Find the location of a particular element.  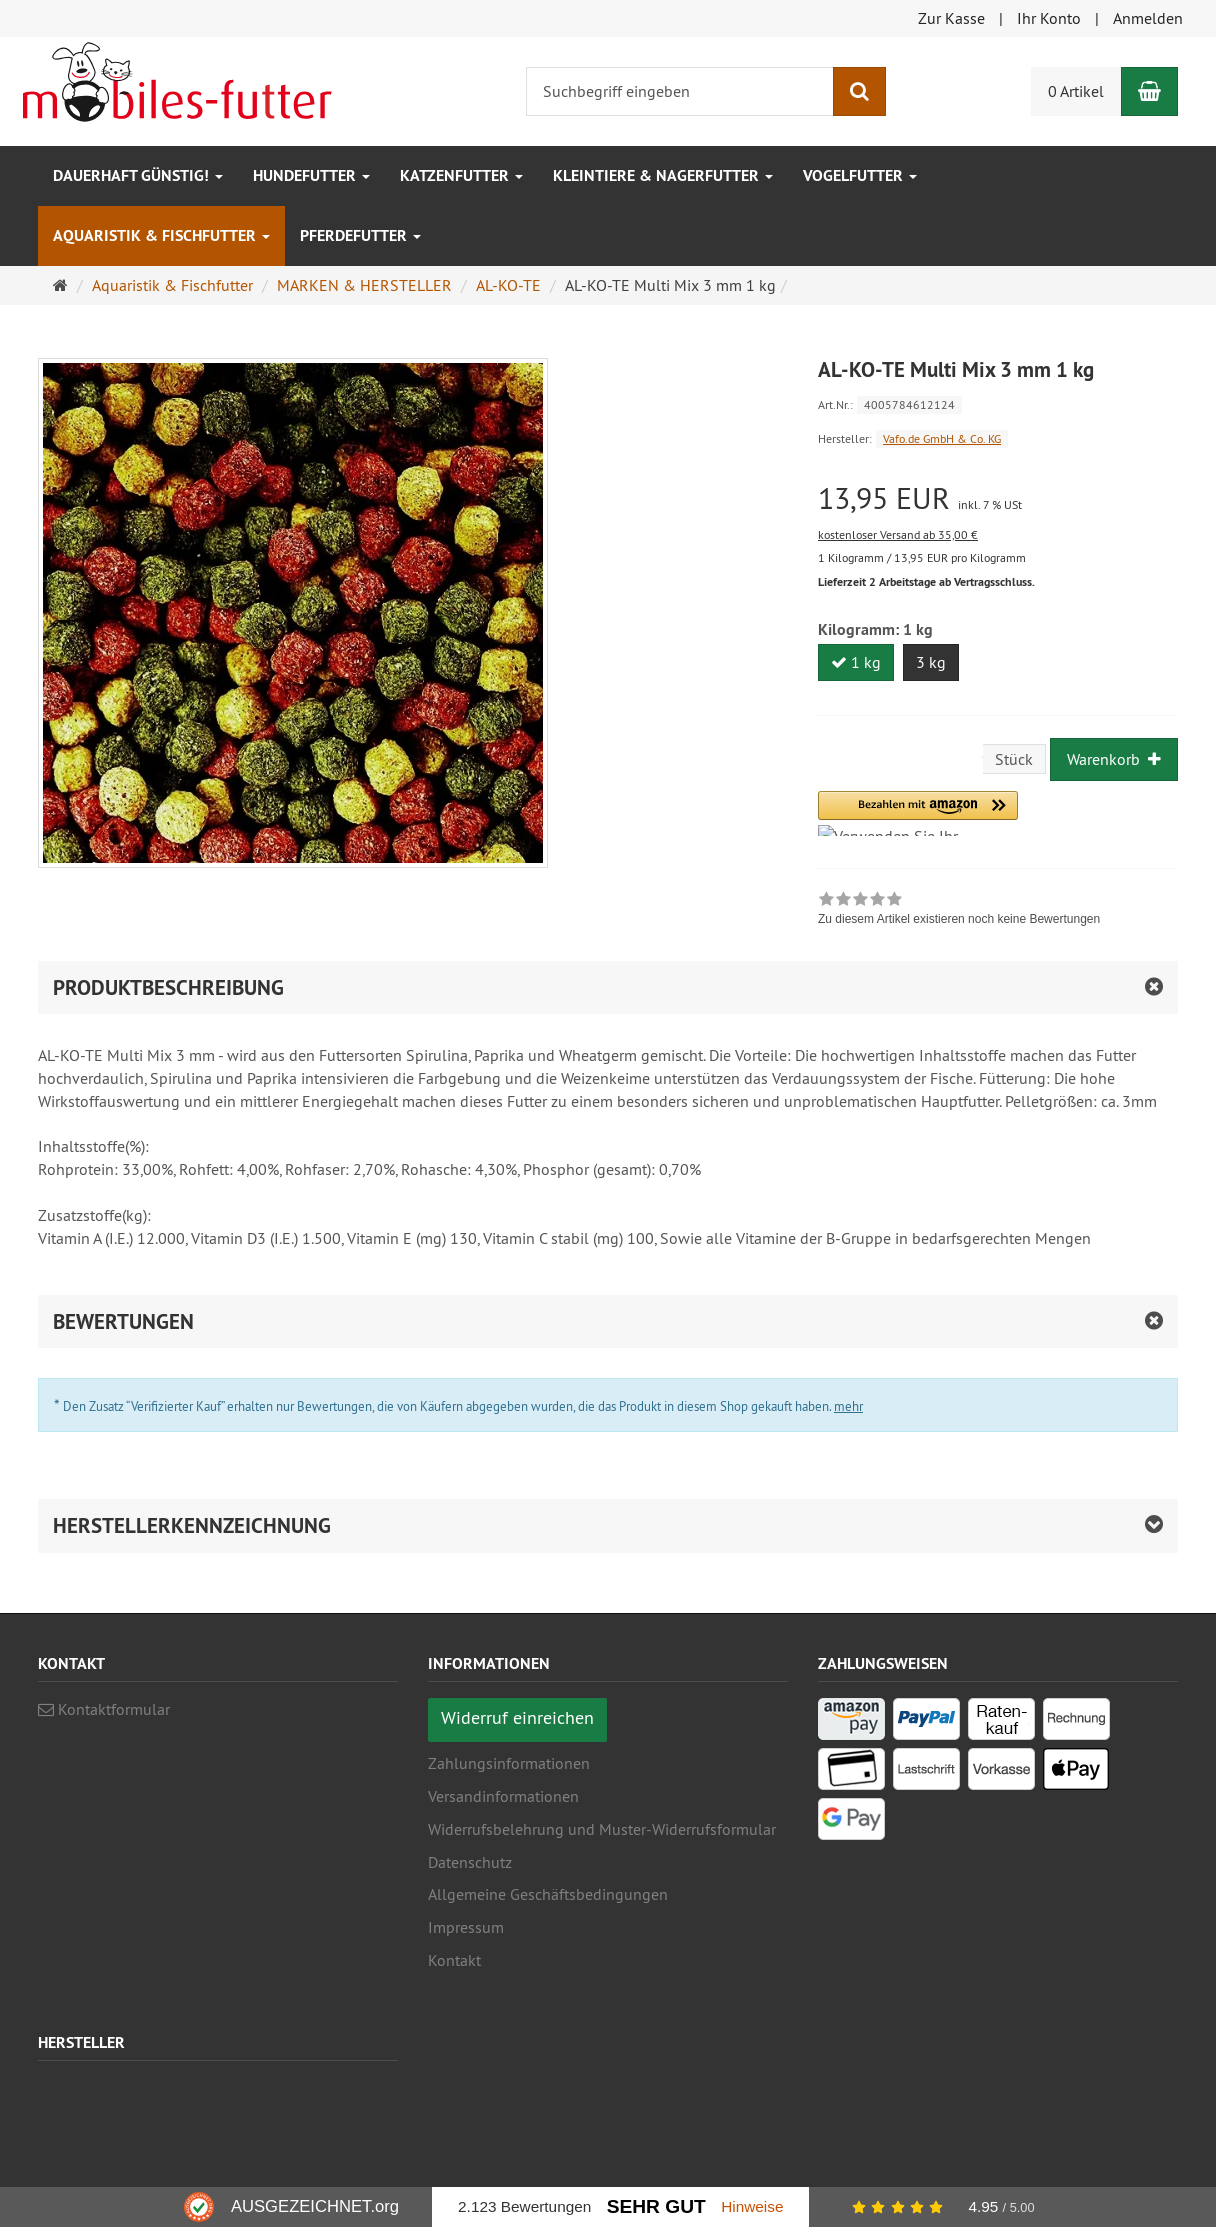

Allgemeine Geschäftsbedingungen is located at coordinates (548, 1894).